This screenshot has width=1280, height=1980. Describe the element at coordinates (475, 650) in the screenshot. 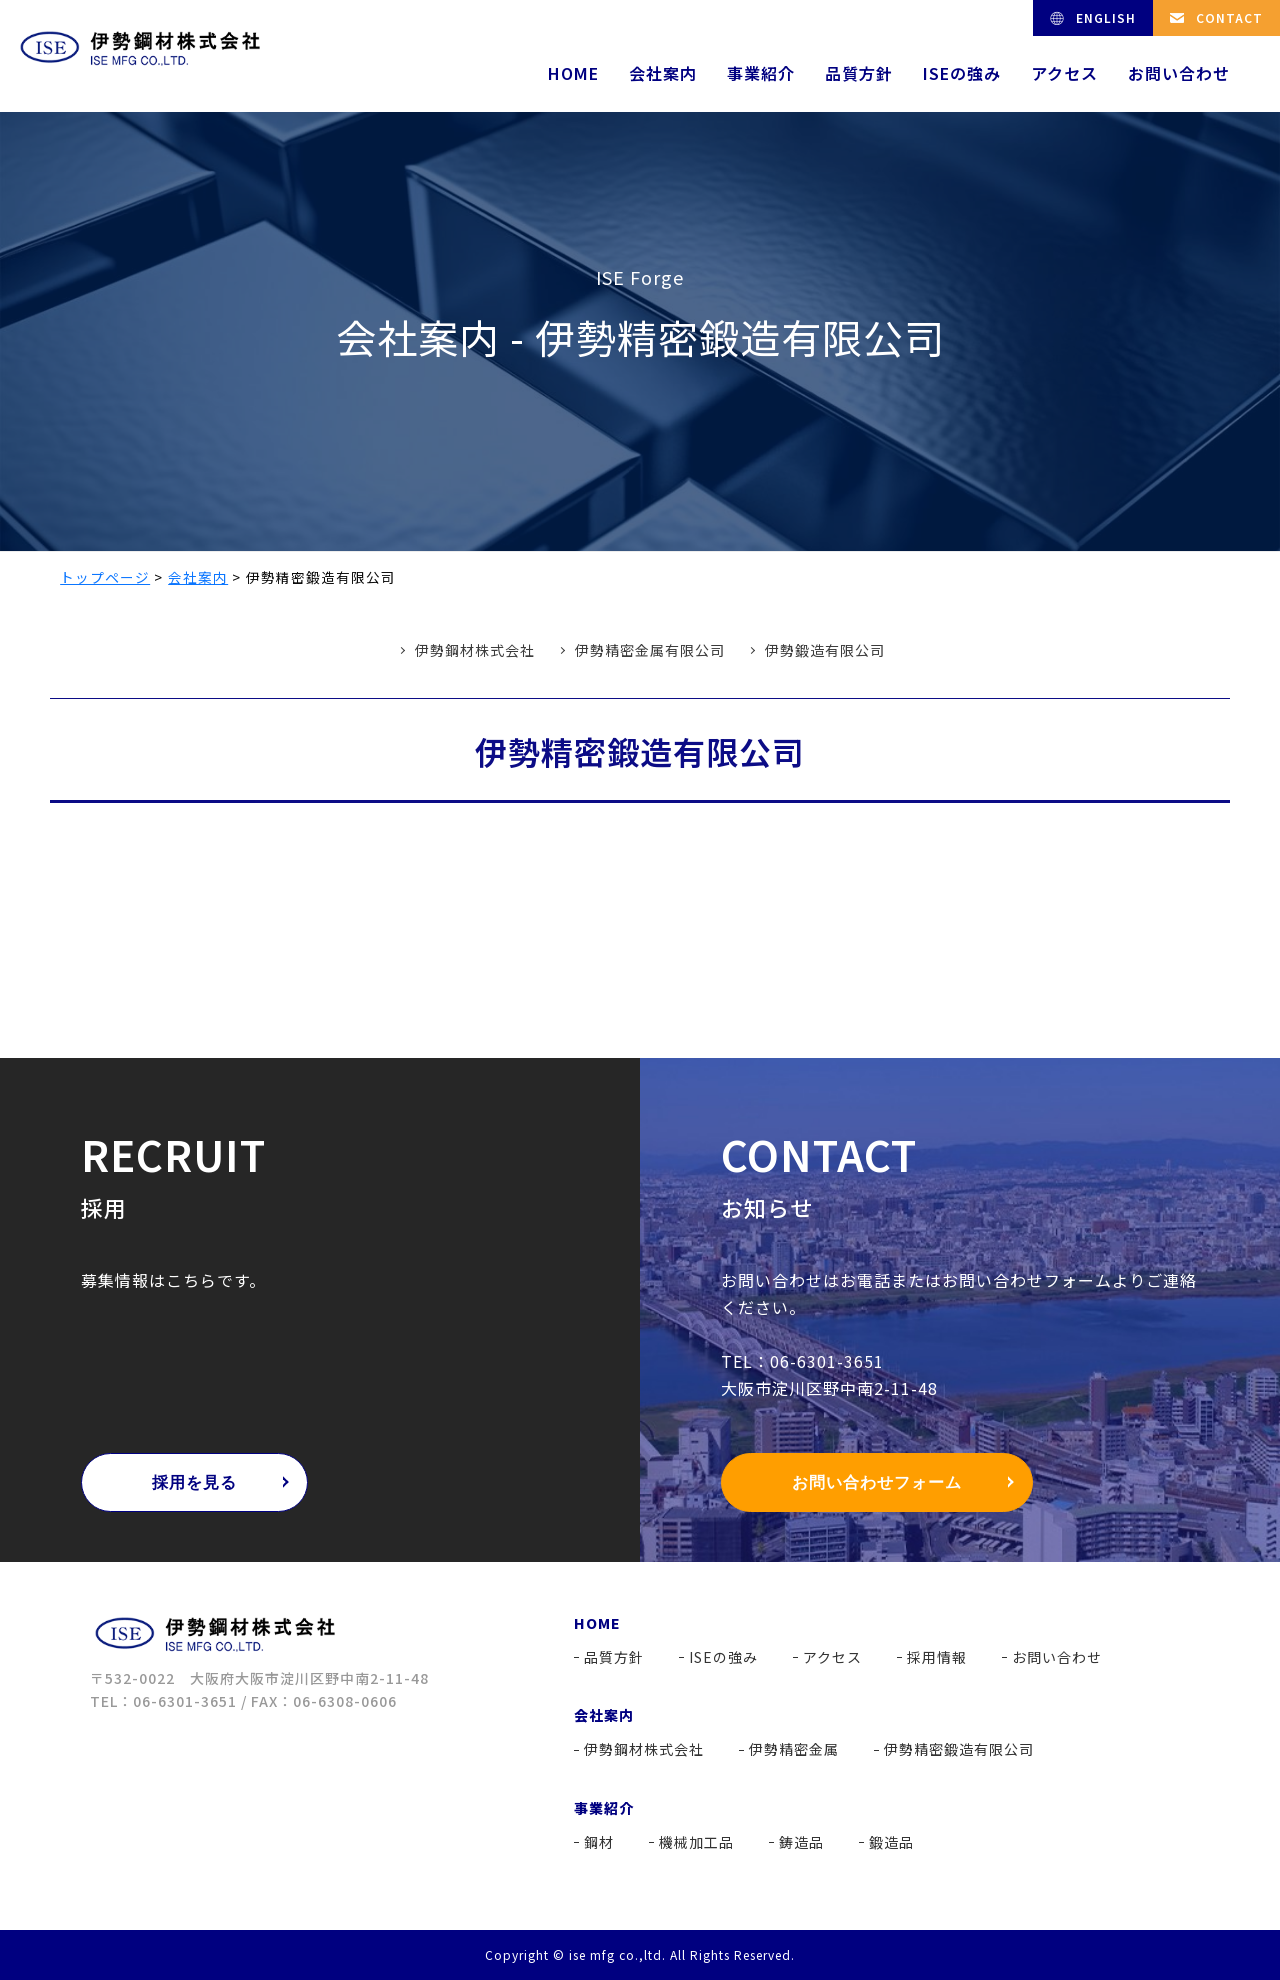

I see `伊勢鋼材株式会社` at that location.